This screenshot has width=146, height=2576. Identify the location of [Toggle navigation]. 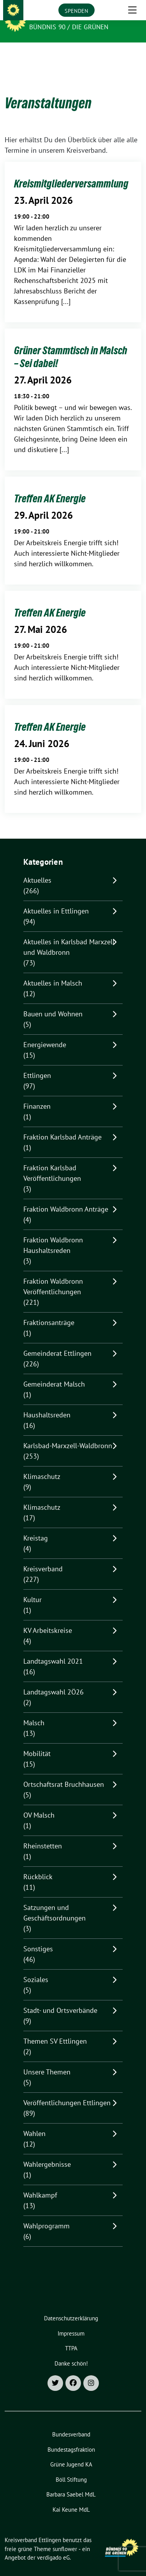
(132, 55).